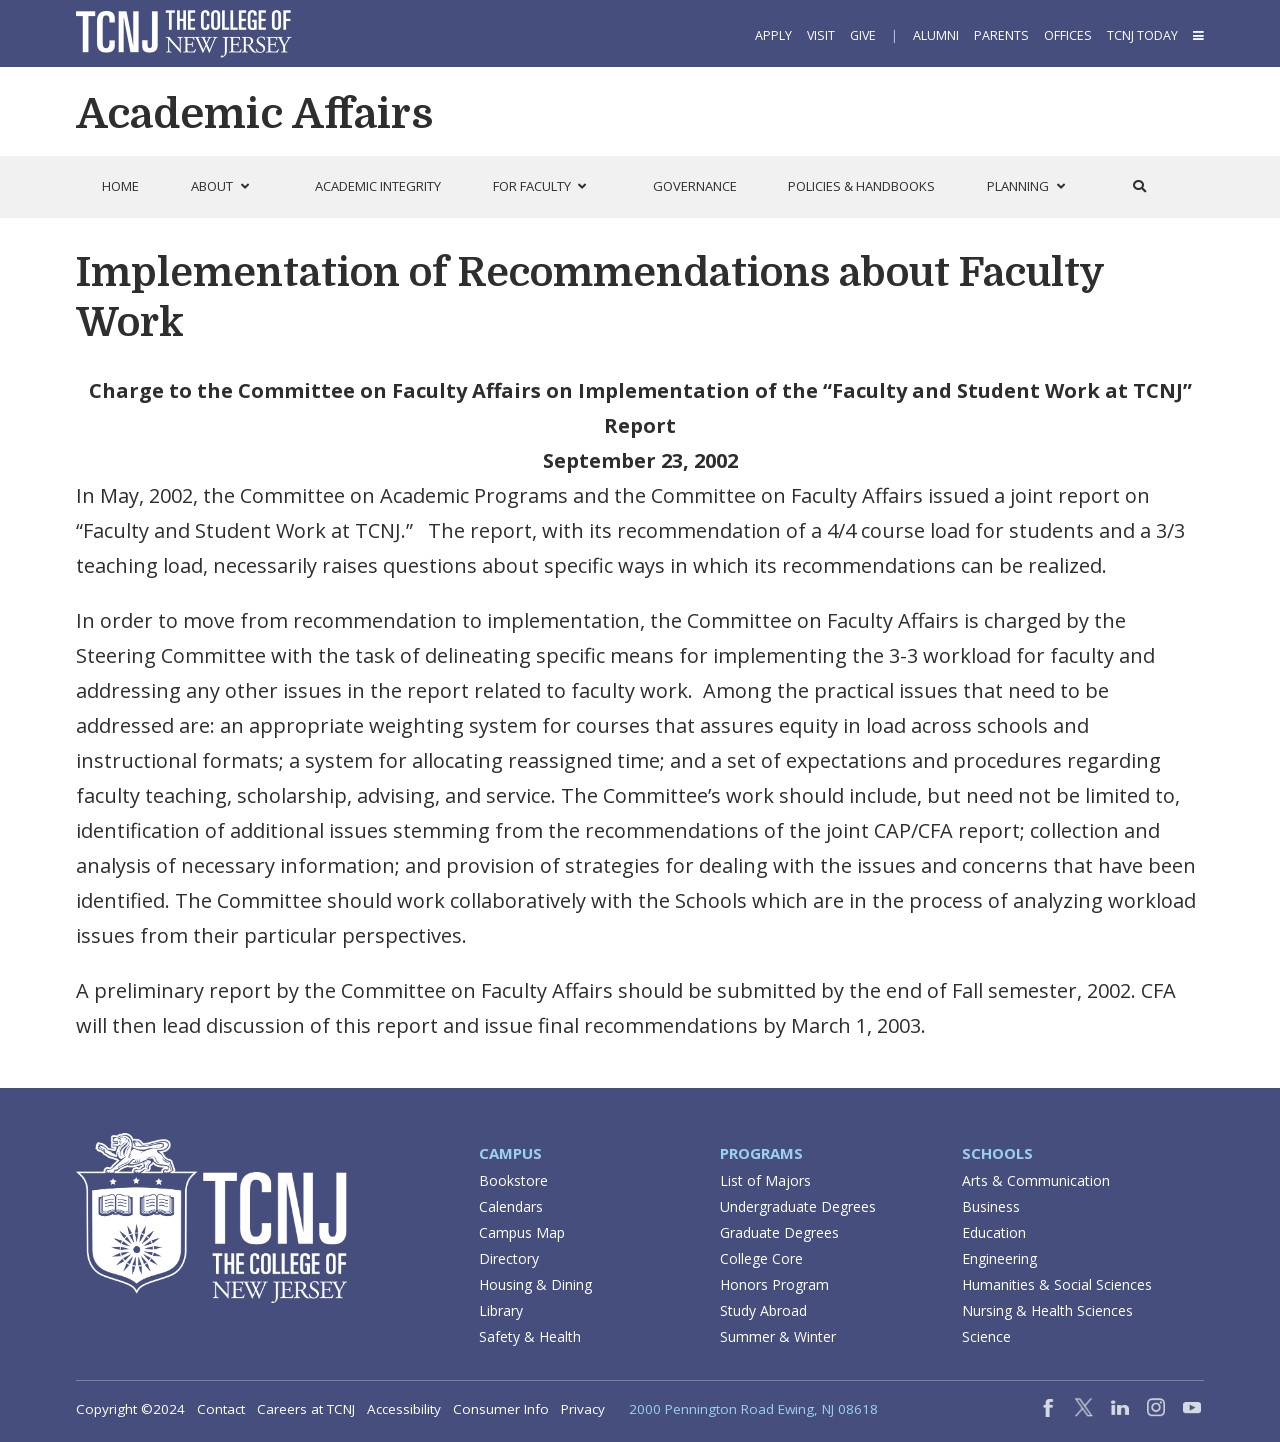  Describe the element at coordinates (986, 1336) in the screenshot. I see `Science` at that location.